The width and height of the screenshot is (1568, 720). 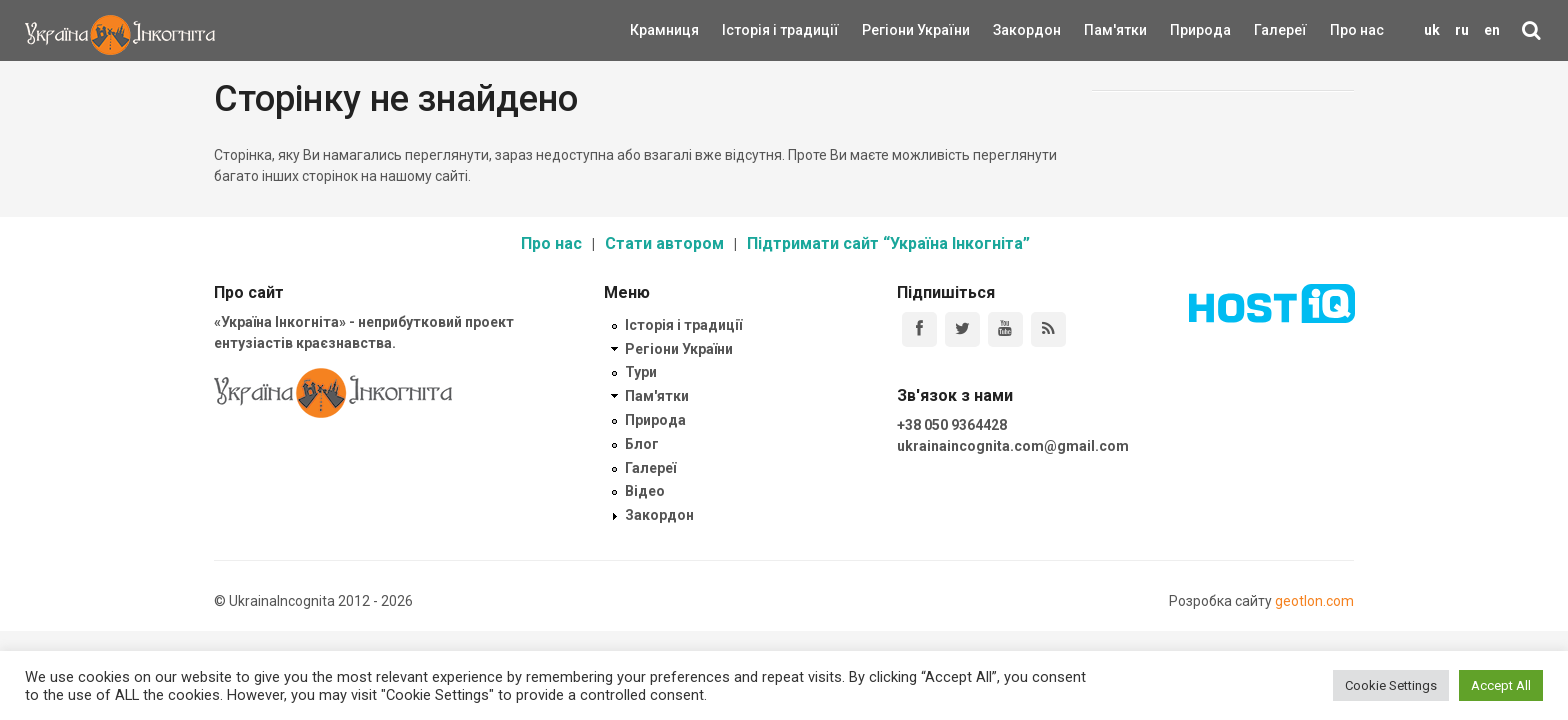 I want to click on Історія і традиції, so click(x=751, y=30).